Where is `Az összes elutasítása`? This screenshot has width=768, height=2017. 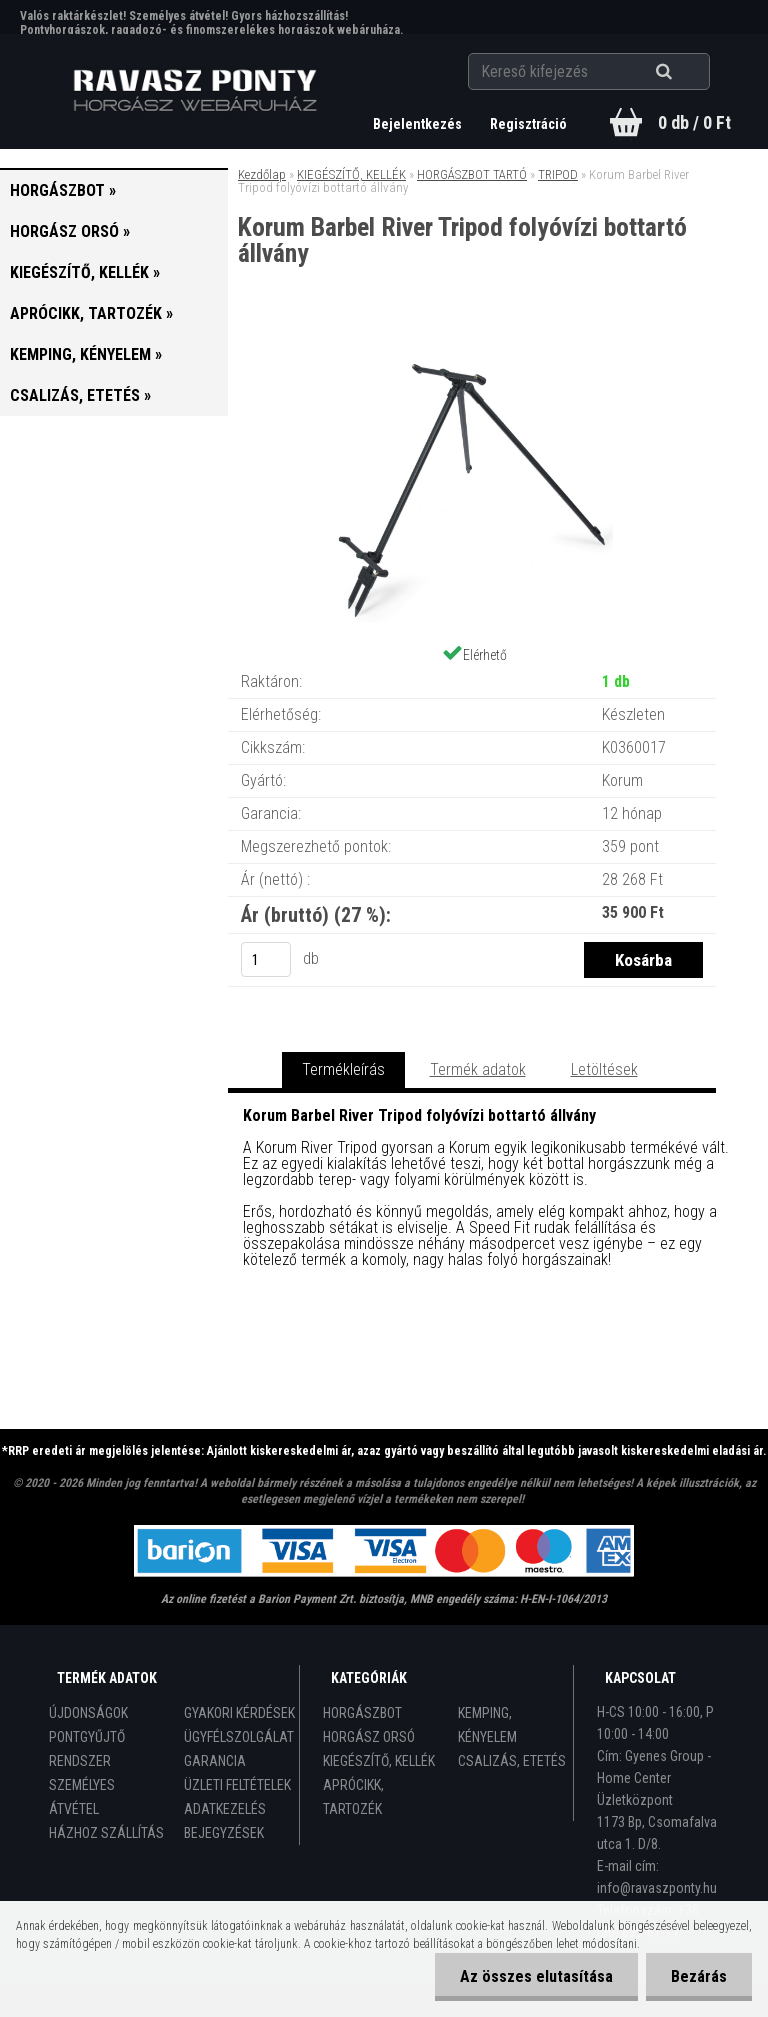
Az összes elutasítása is located at coordinates (536, 1976).